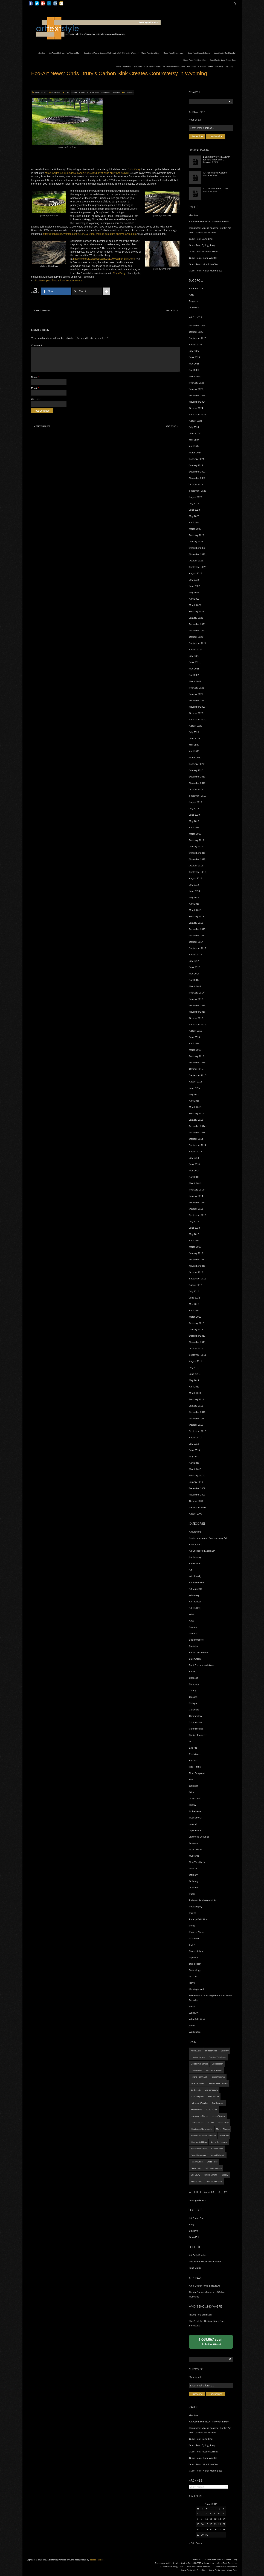  Describe the element at coordinates (196, 1119) in the screenshot. I see `January 2015` at that location.